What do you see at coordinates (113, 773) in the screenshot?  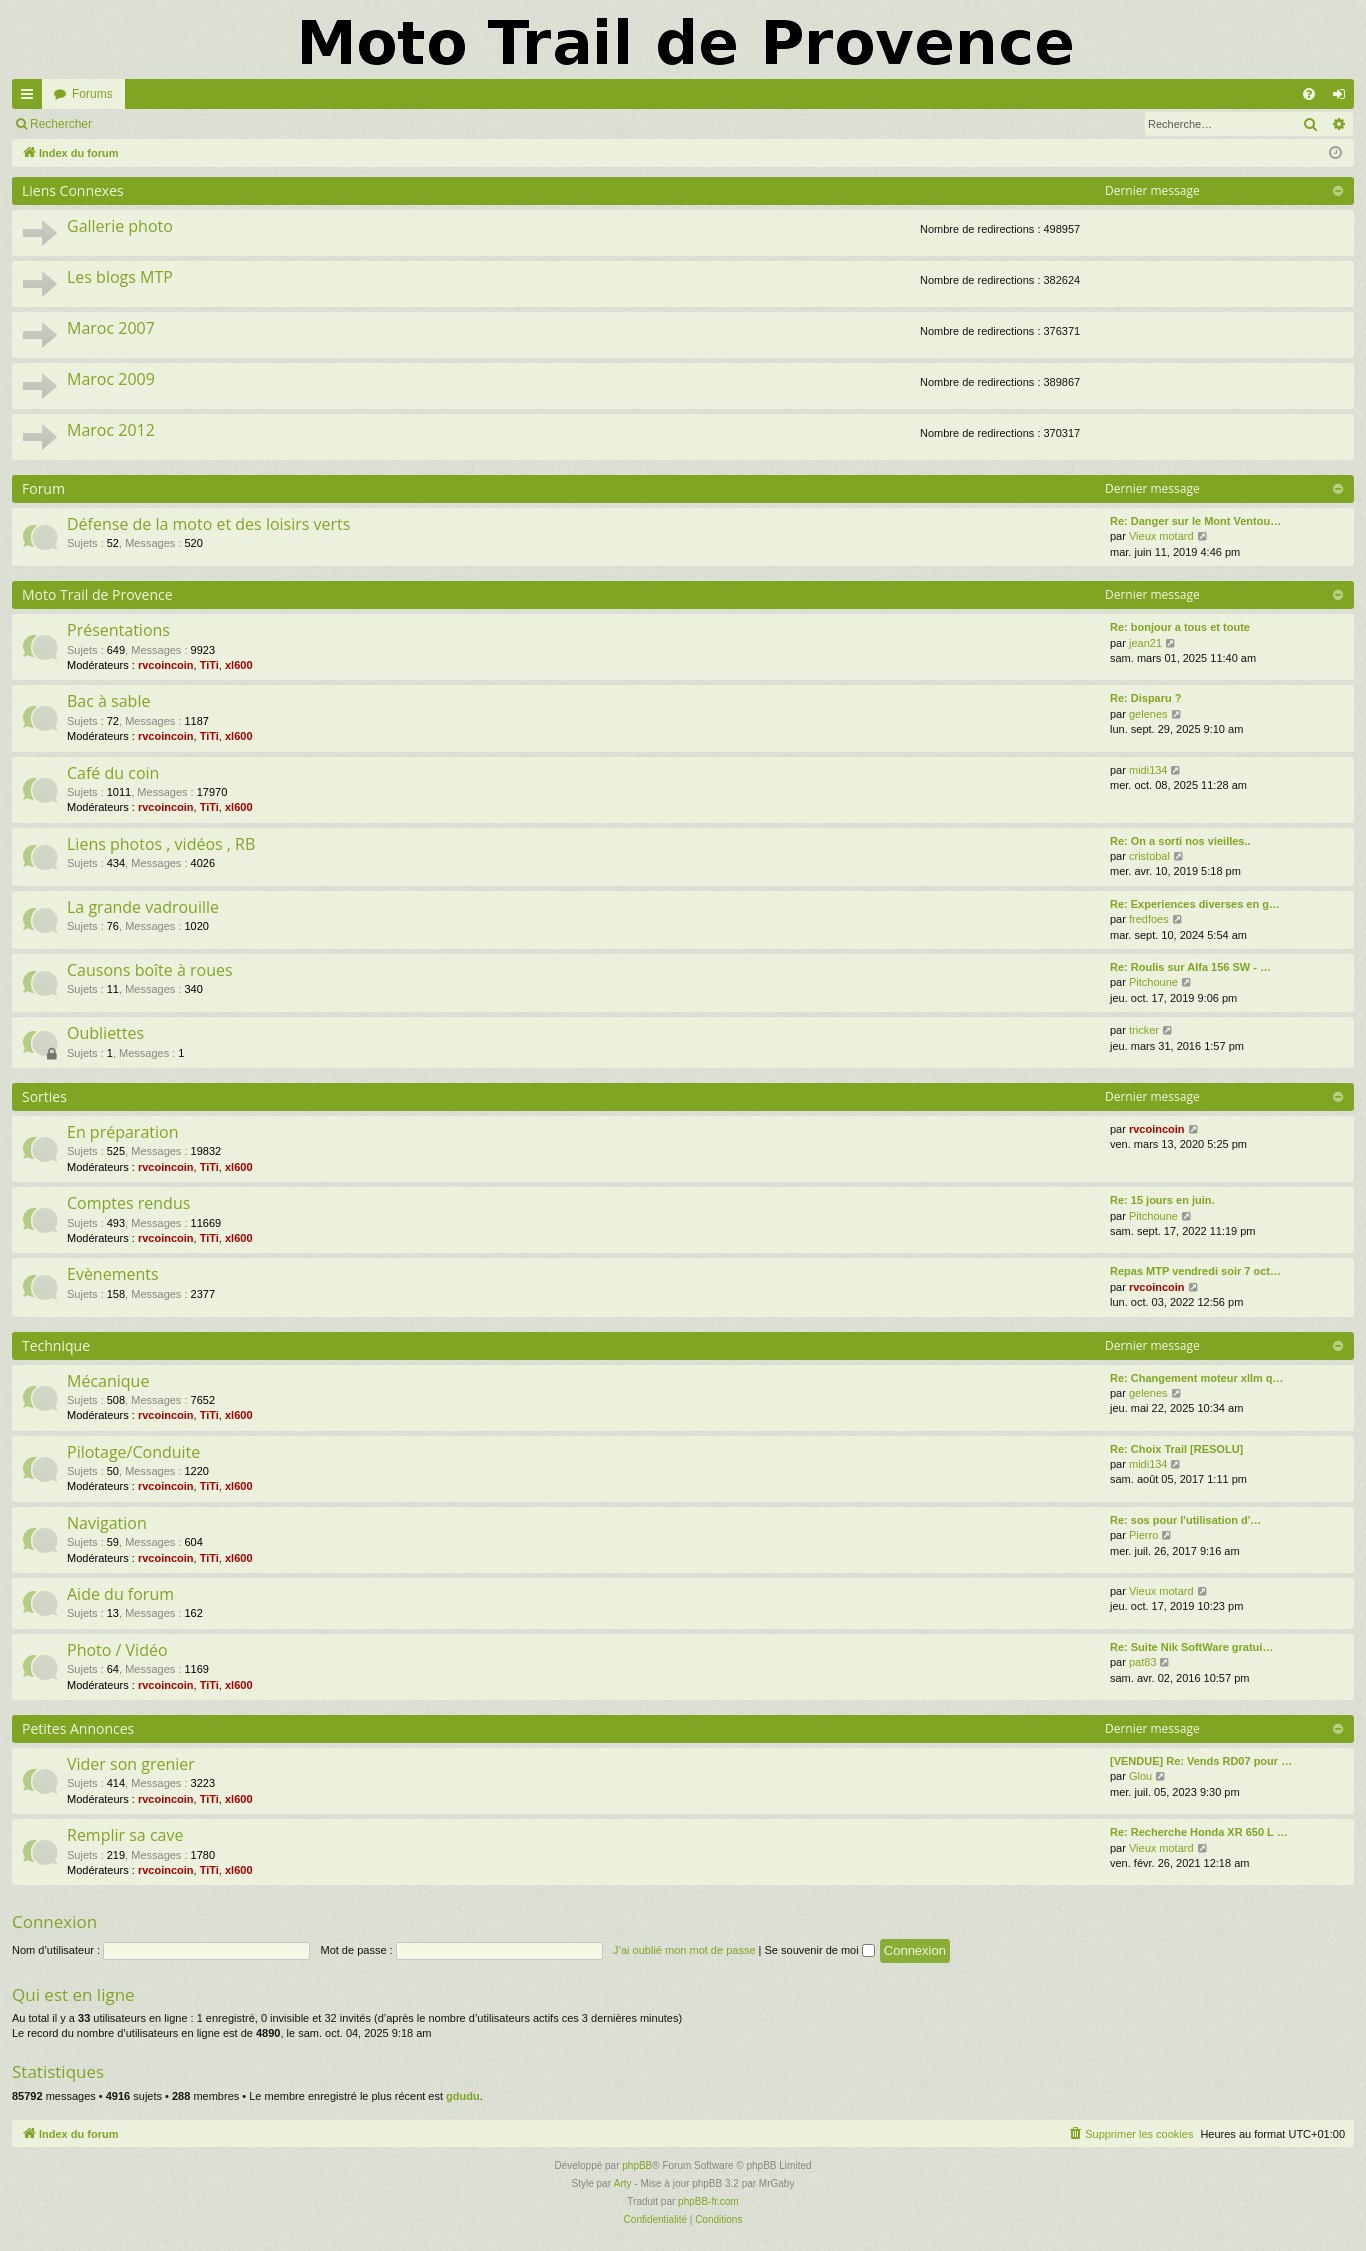 I see `Café du coin` at bounding box center [113, 773].